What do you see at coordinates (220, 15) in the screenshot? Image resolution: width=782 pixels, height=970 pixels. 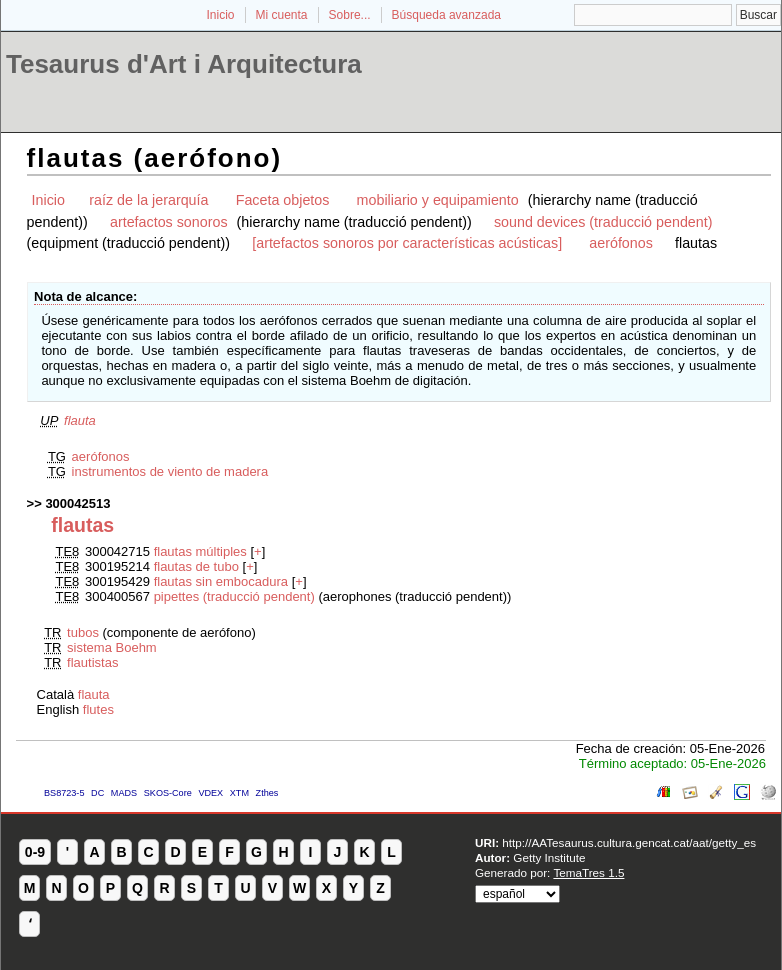 I see `Inicio` at bounding box center [220, 15].